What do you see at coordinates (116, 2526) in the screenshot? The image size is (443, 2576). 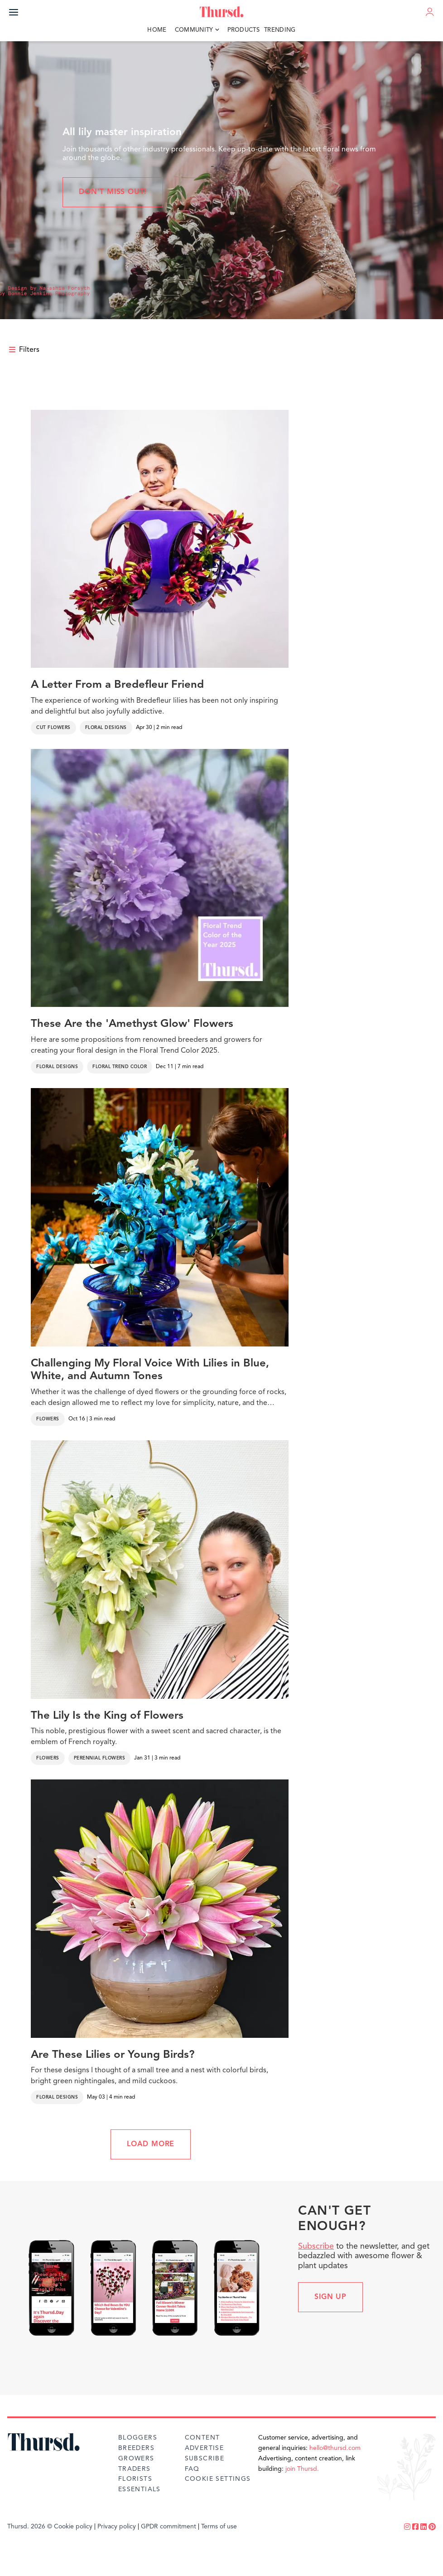 I see `Privacy policy` at bounding box center [116, 2526].